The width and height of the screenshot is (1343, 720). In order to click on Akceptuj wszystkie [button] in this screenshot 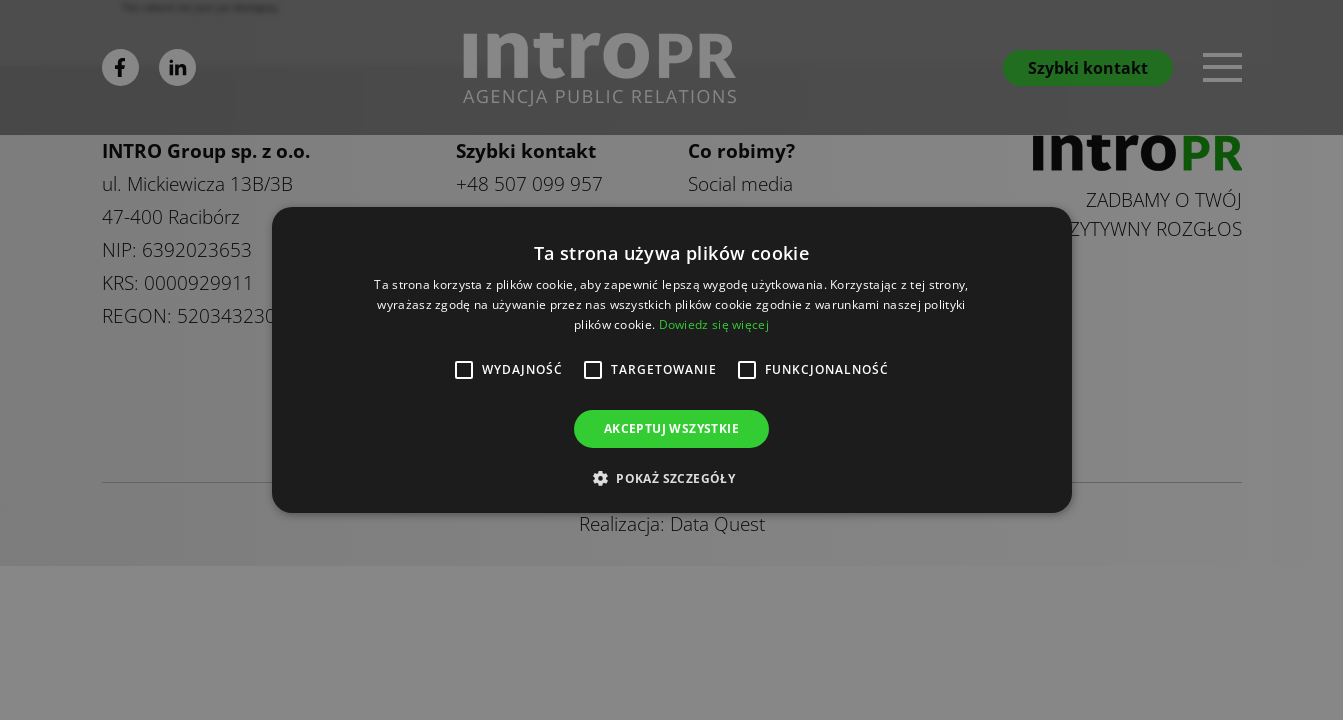, I will do `click(671, 428)`.